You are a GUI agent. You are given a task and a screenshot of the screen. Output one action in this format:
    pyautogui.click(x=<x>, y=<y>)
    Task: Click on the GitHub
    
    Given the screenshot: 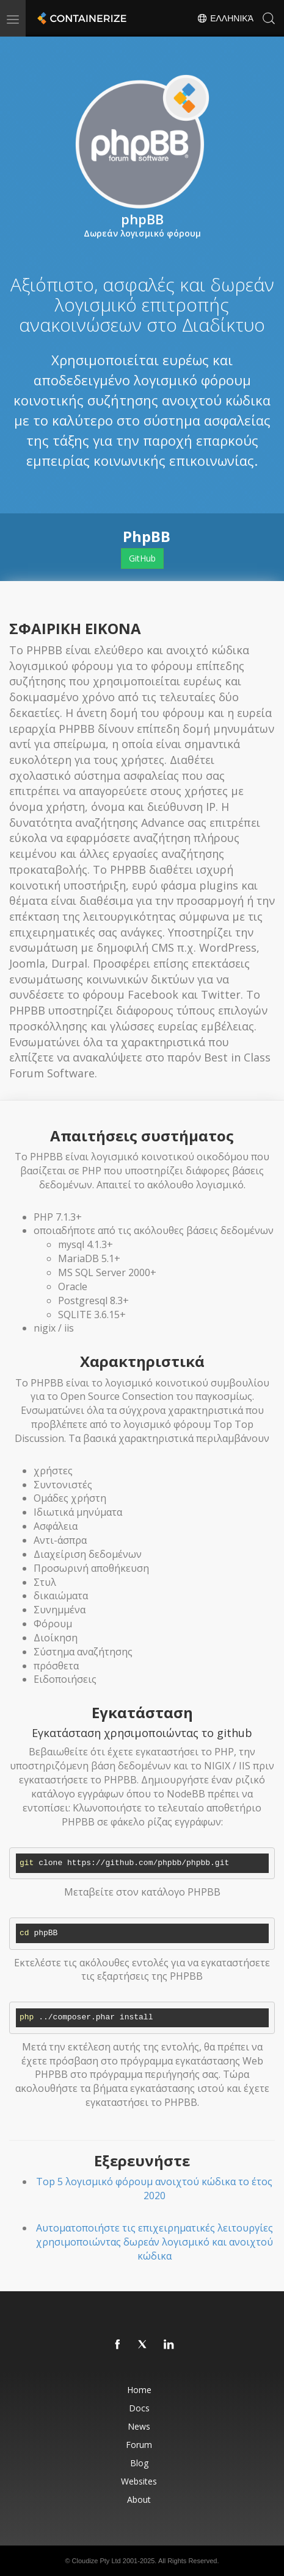 What is the action you would take?
    pyautogui.click(x=142, y=558)
    